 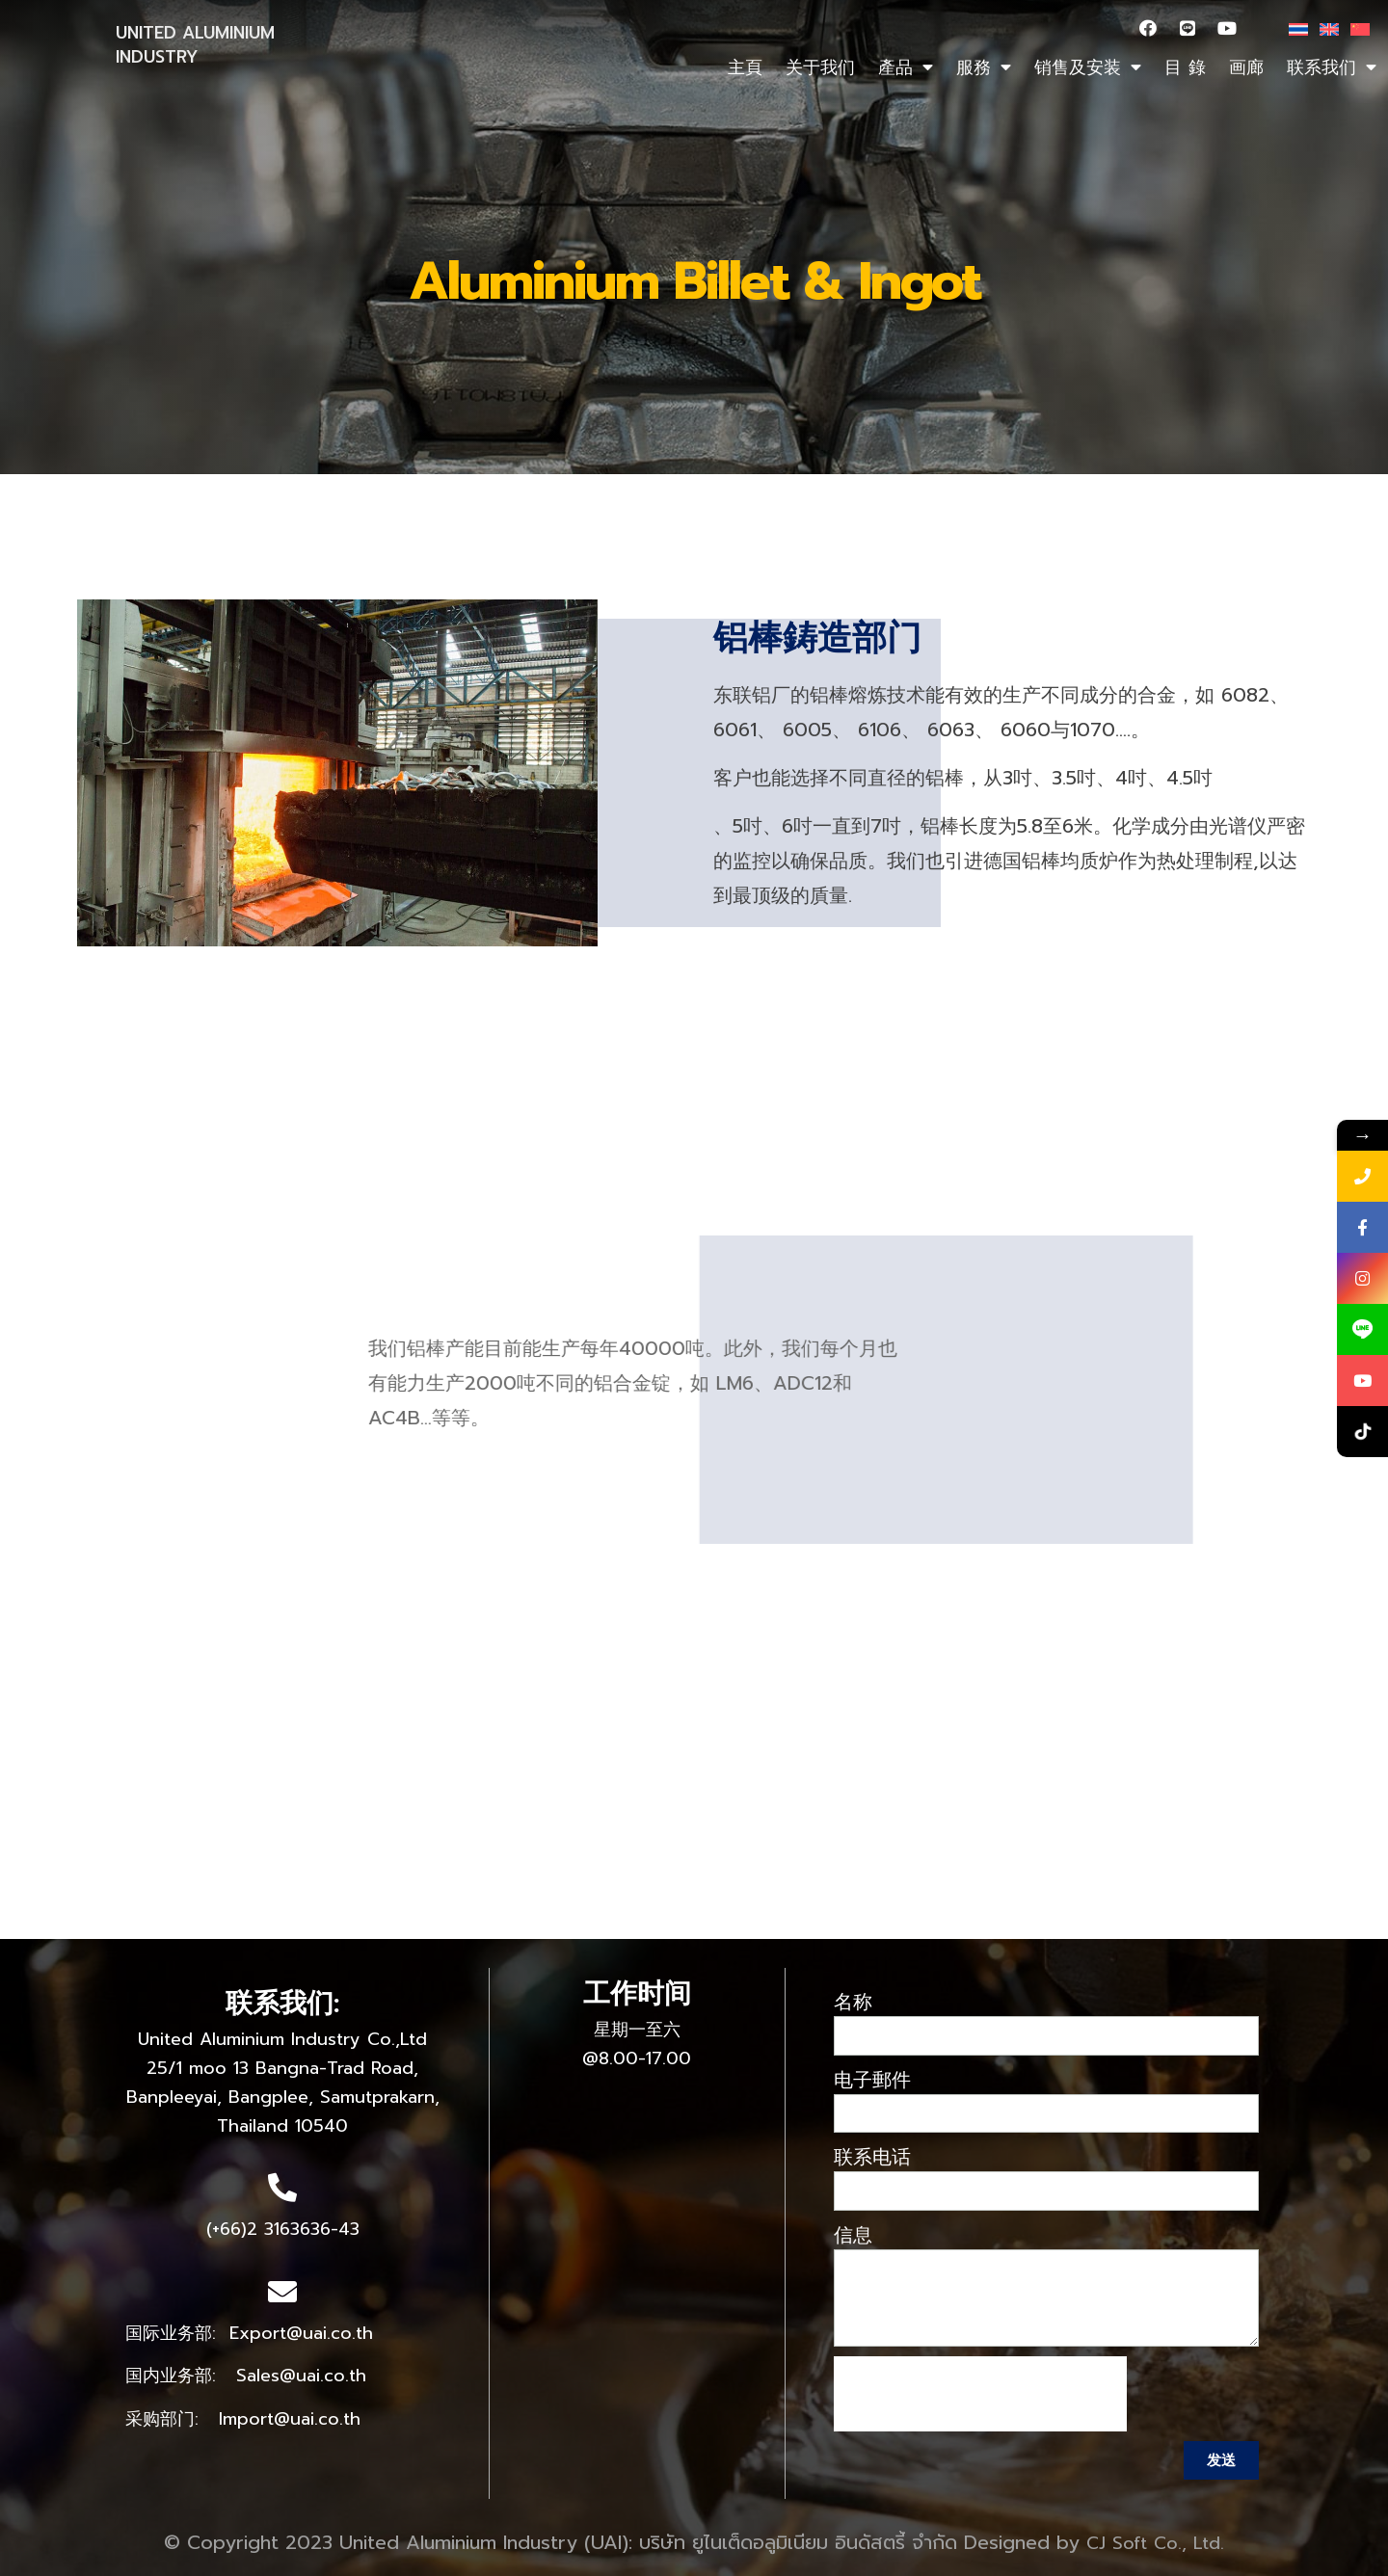 I want to click on 產品, so click(x=905, y=67).